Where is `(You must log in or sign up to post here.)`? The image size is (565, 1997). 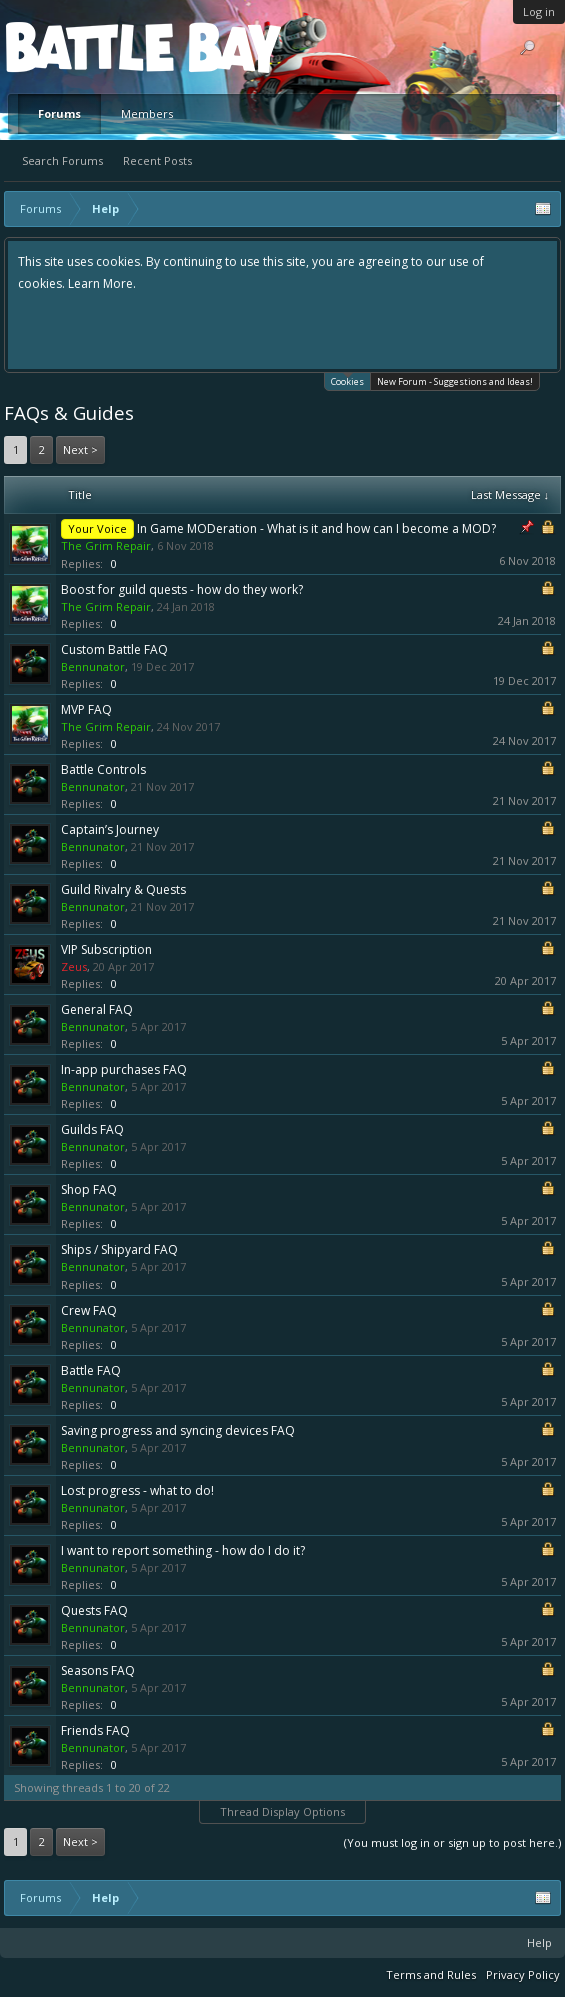
(You must log in or sign up to post here.) is located at coordinates (452, 1842).